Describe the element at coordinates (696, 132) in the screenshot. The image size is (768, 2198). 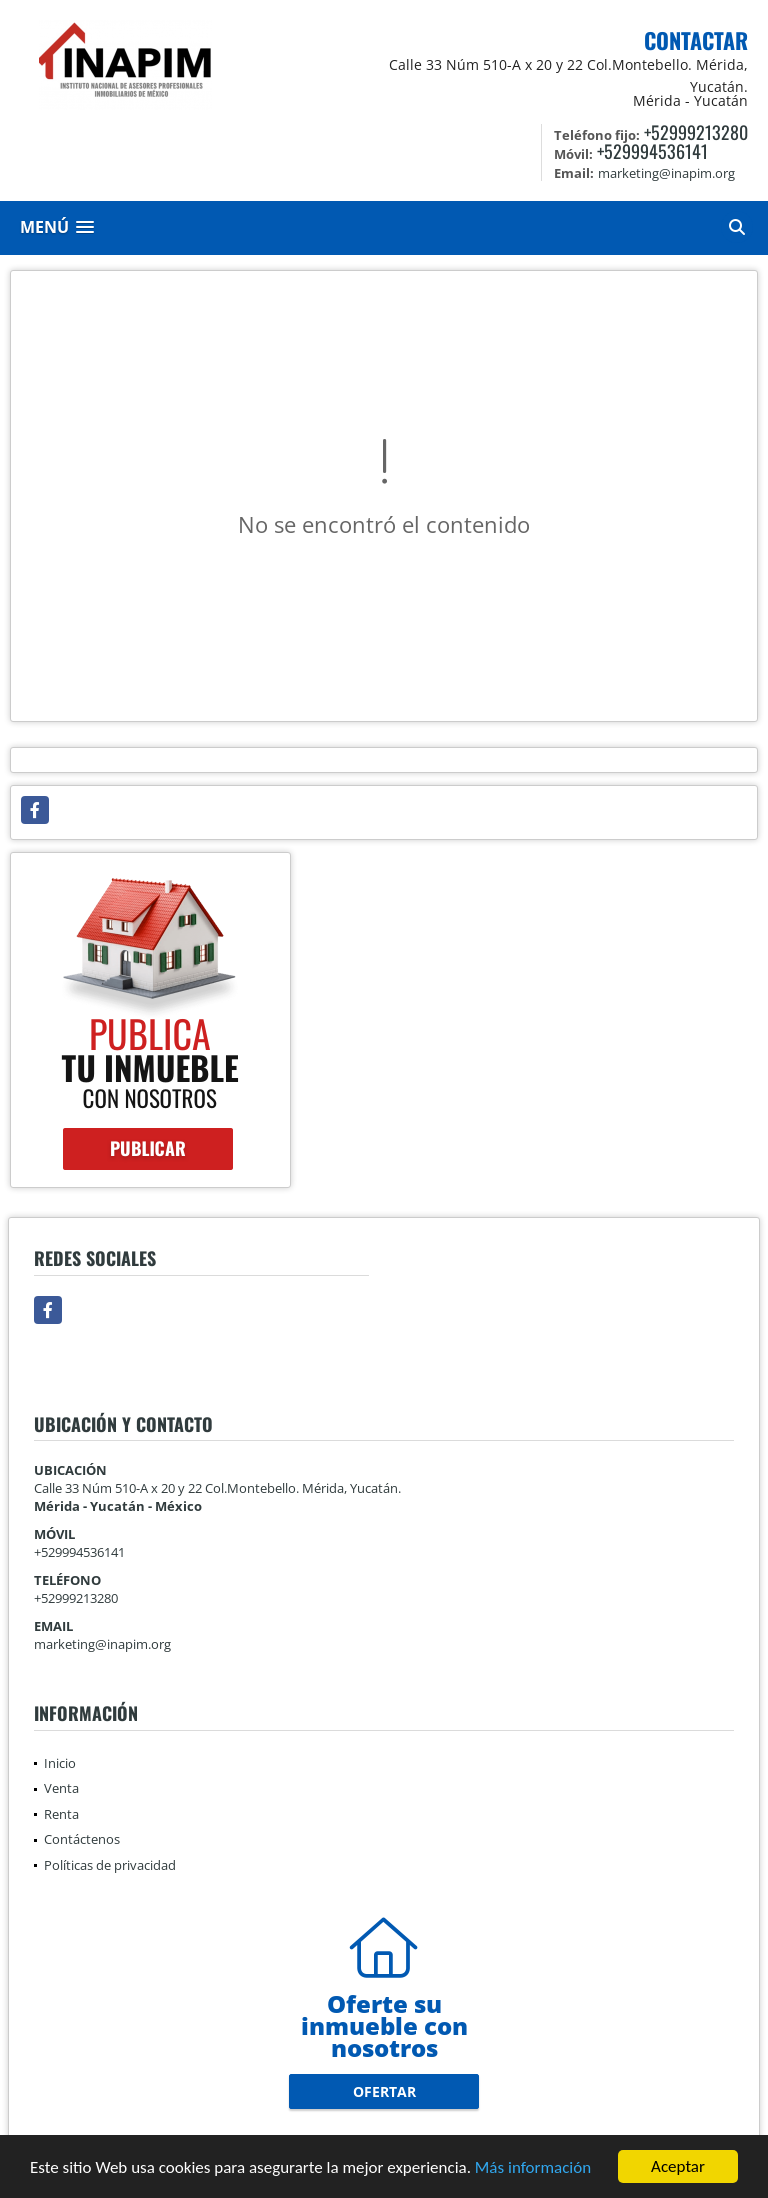
I see `+52999213280` at that location.